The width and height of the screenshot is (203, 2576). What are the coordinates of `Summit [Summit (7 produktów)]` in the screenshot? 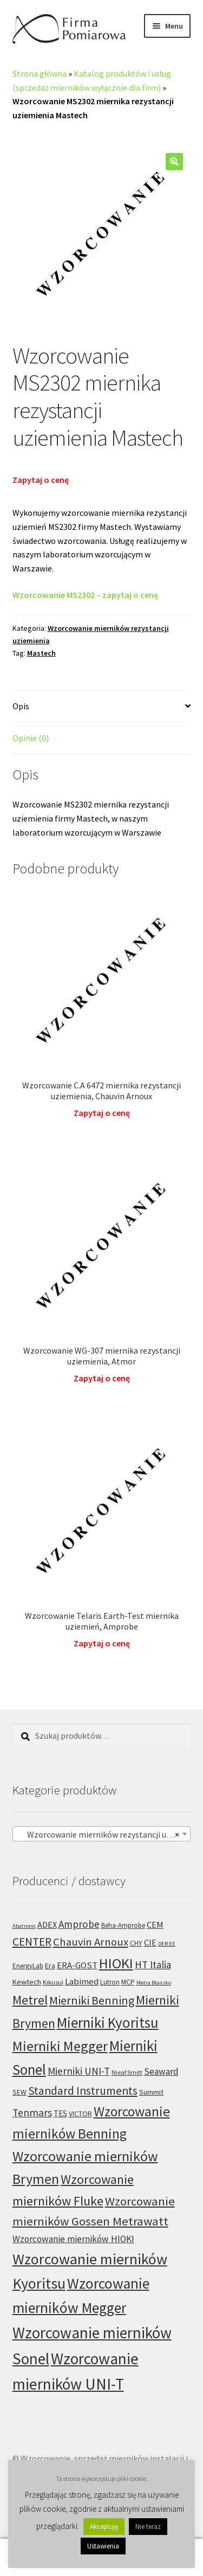 It's located at (151, 2092).